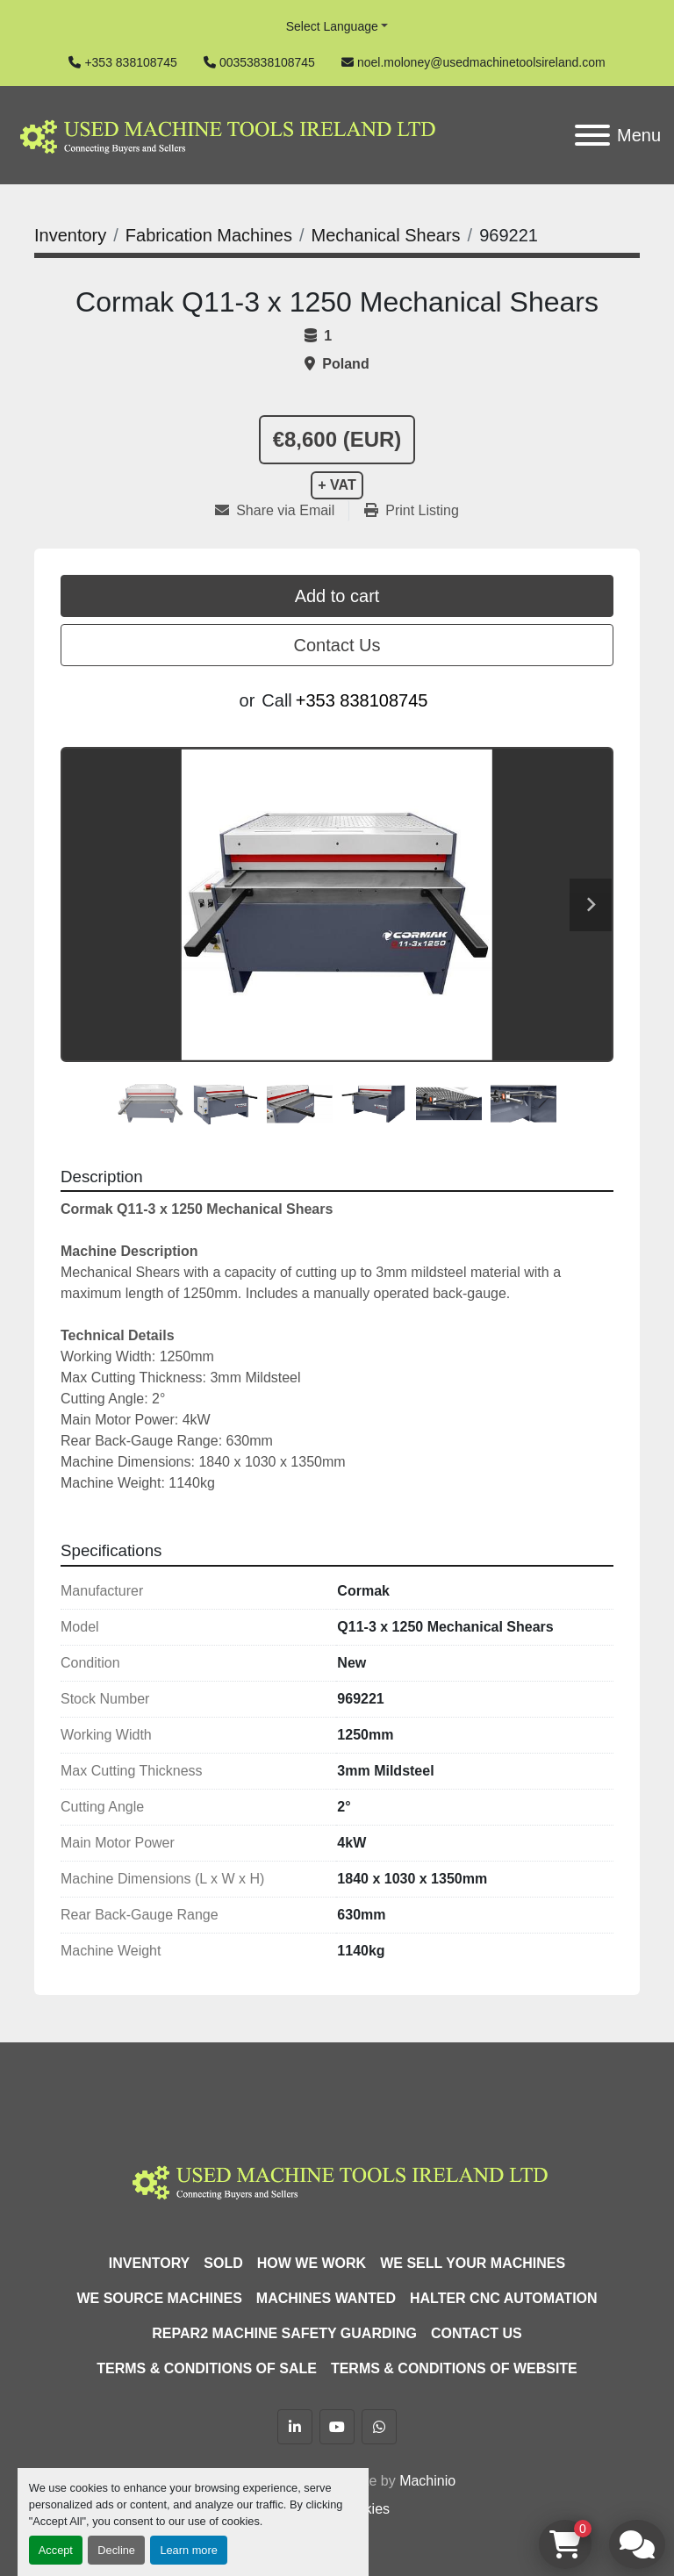 Image resolution: width=674 pixels, height=2576 pixels. Describe the element at coordinates (326, 2298) in the screenshot. I see `Machines Wanted` at that location.